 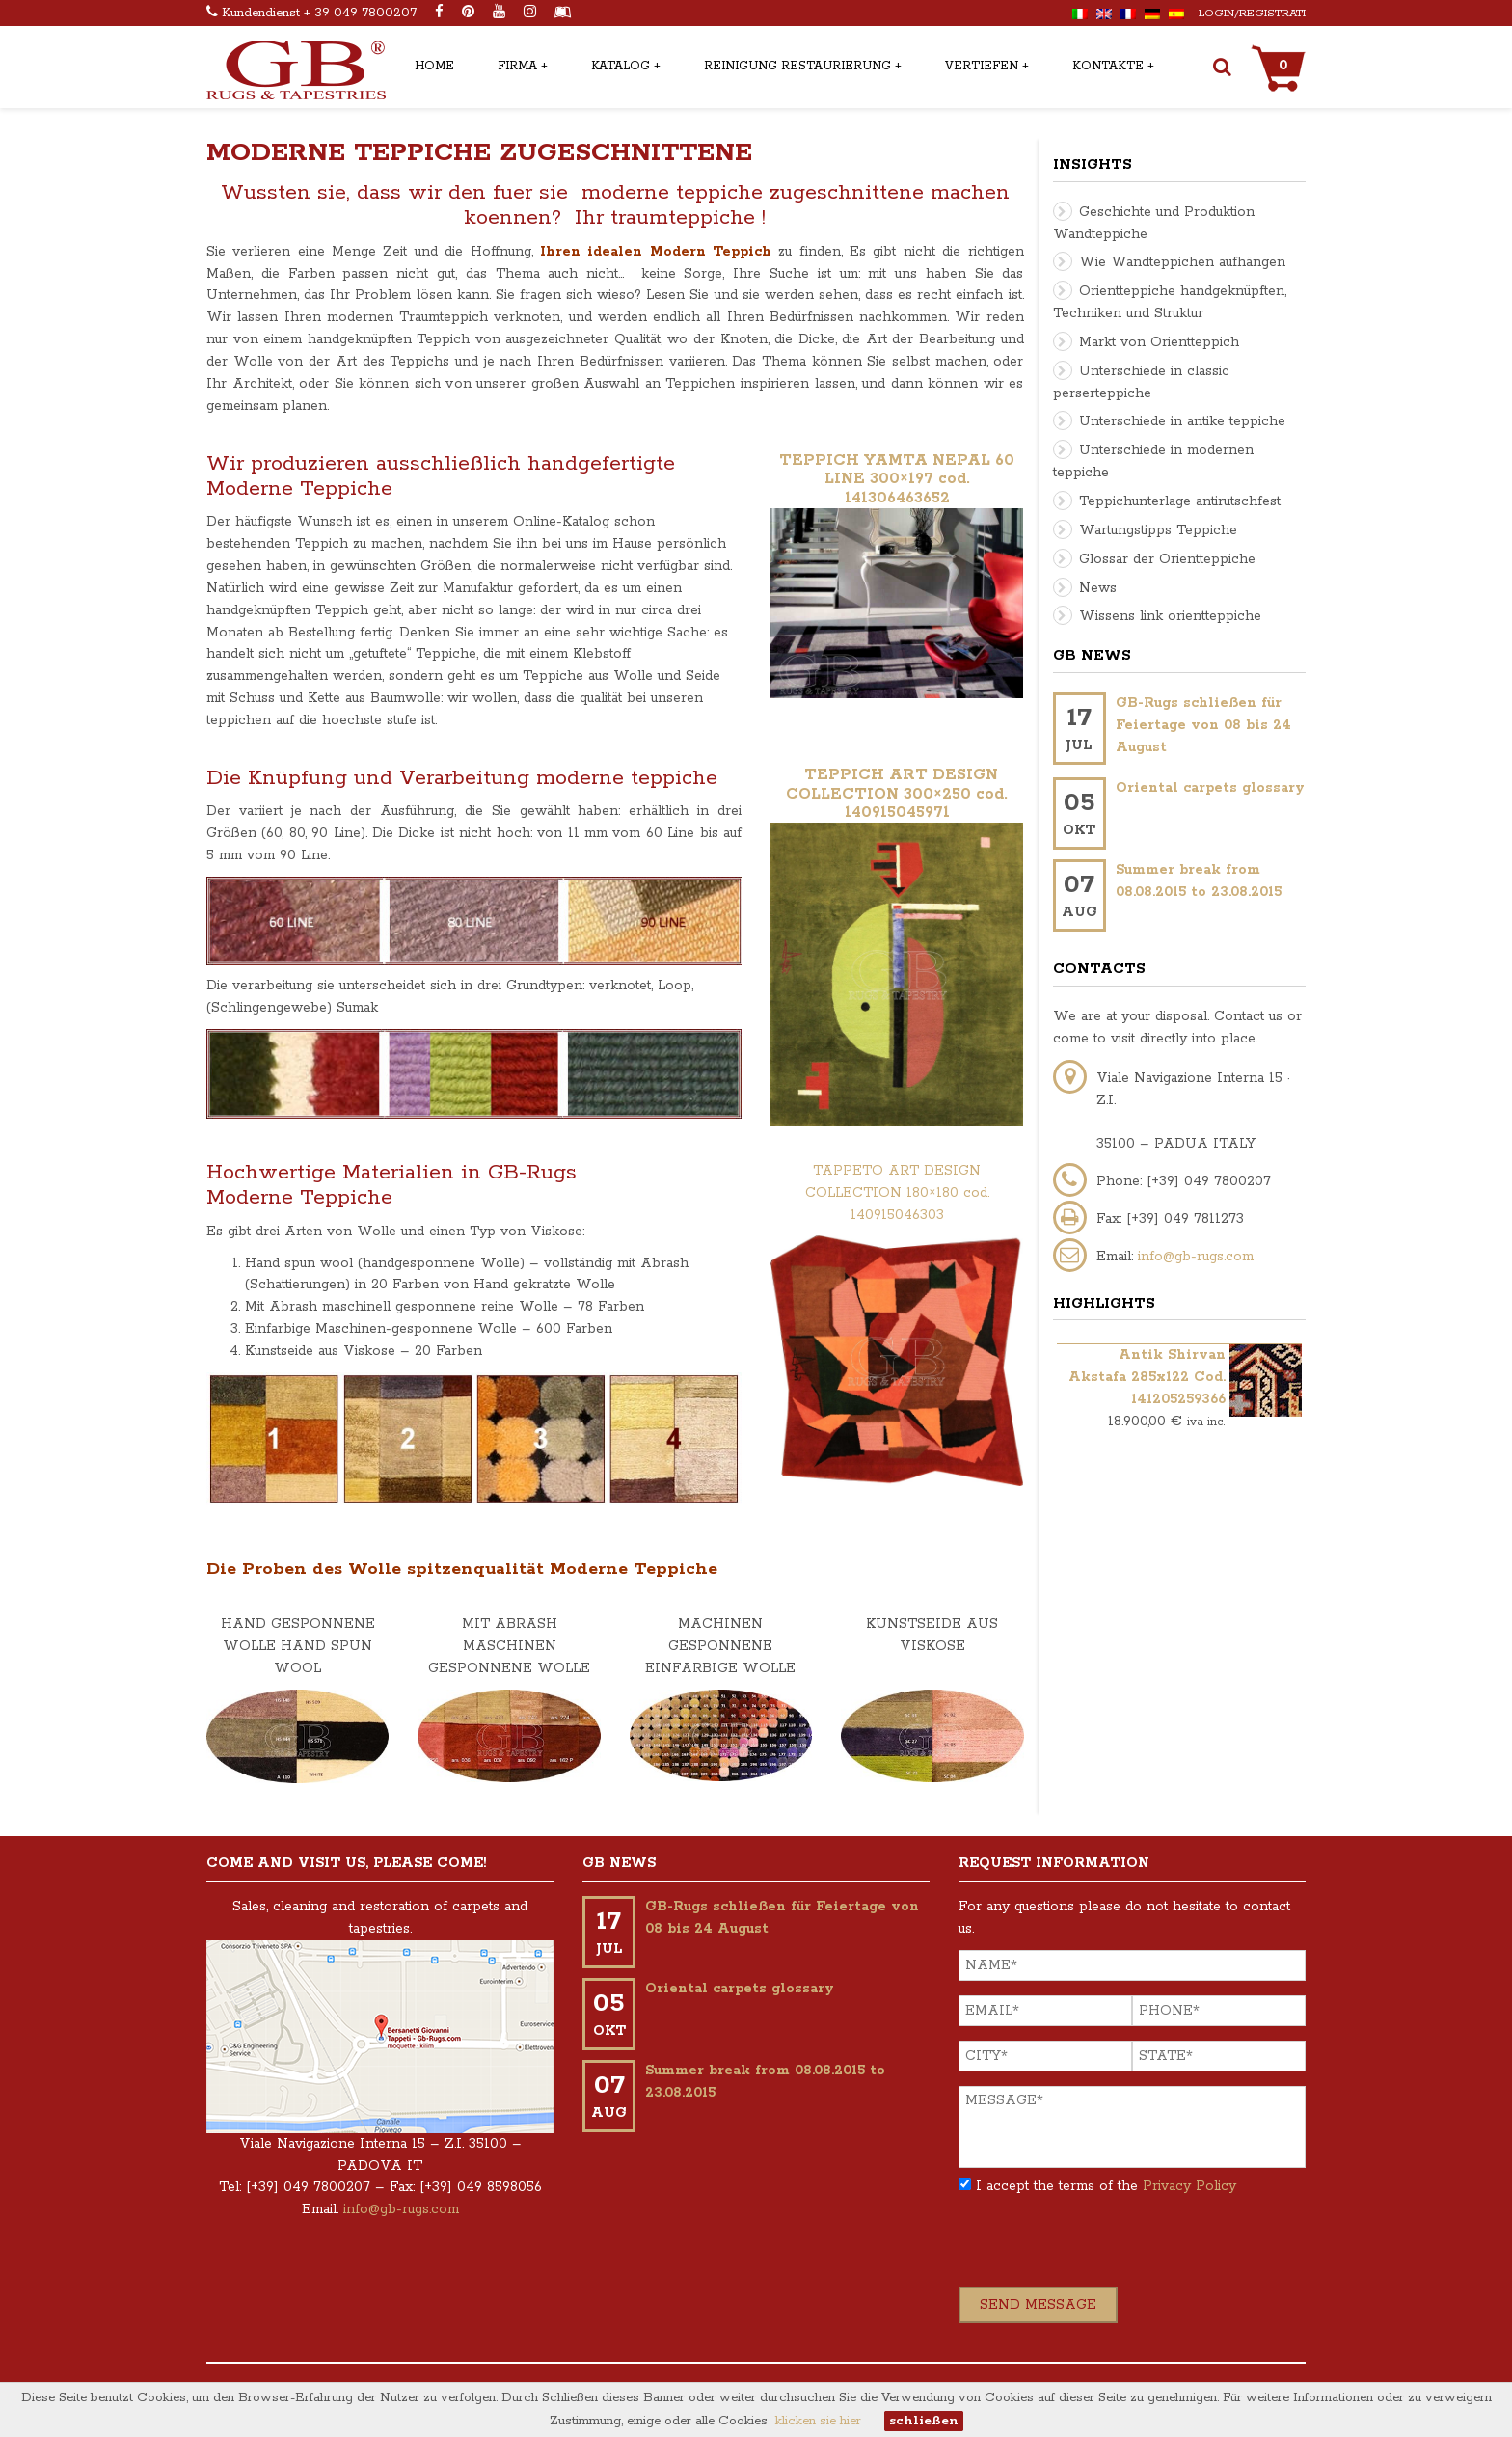 What do you see at coordinates (434, 66) in the screenshot?
I see `Home` at bounding box center [434, 66].